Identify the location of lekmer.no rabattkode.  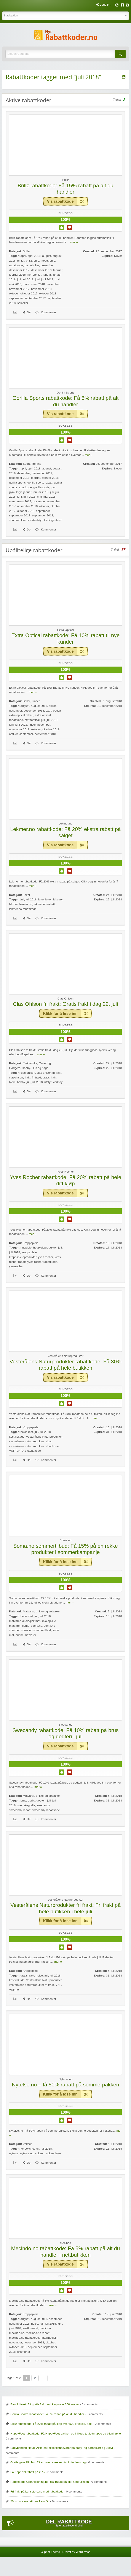
(23, 909).